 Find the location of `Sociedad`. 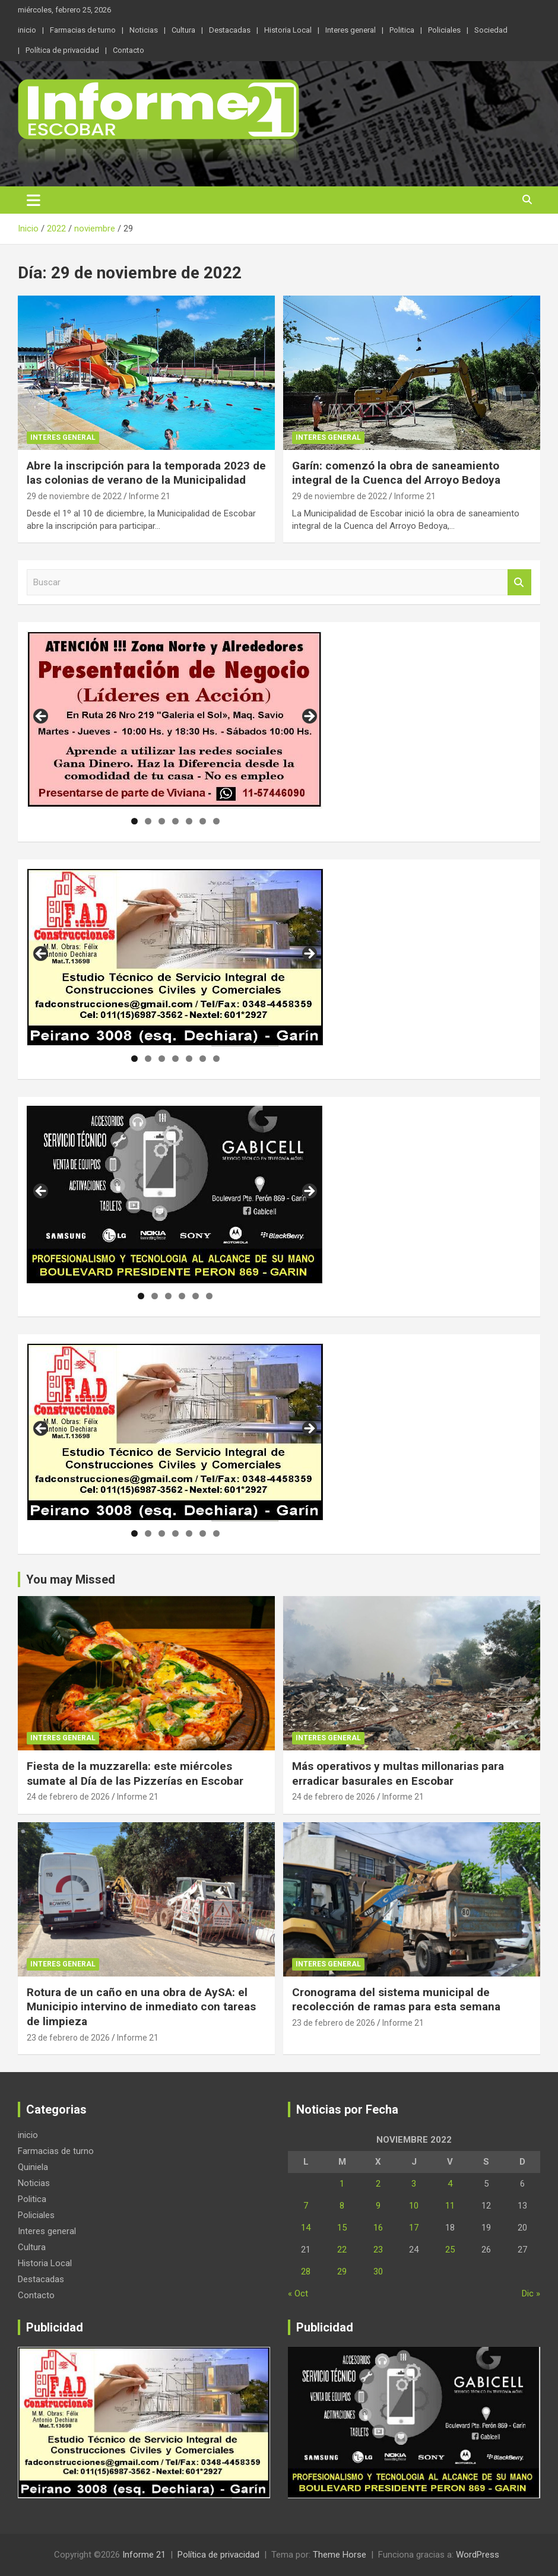

Sociedad is located at coordinates (491, 30).